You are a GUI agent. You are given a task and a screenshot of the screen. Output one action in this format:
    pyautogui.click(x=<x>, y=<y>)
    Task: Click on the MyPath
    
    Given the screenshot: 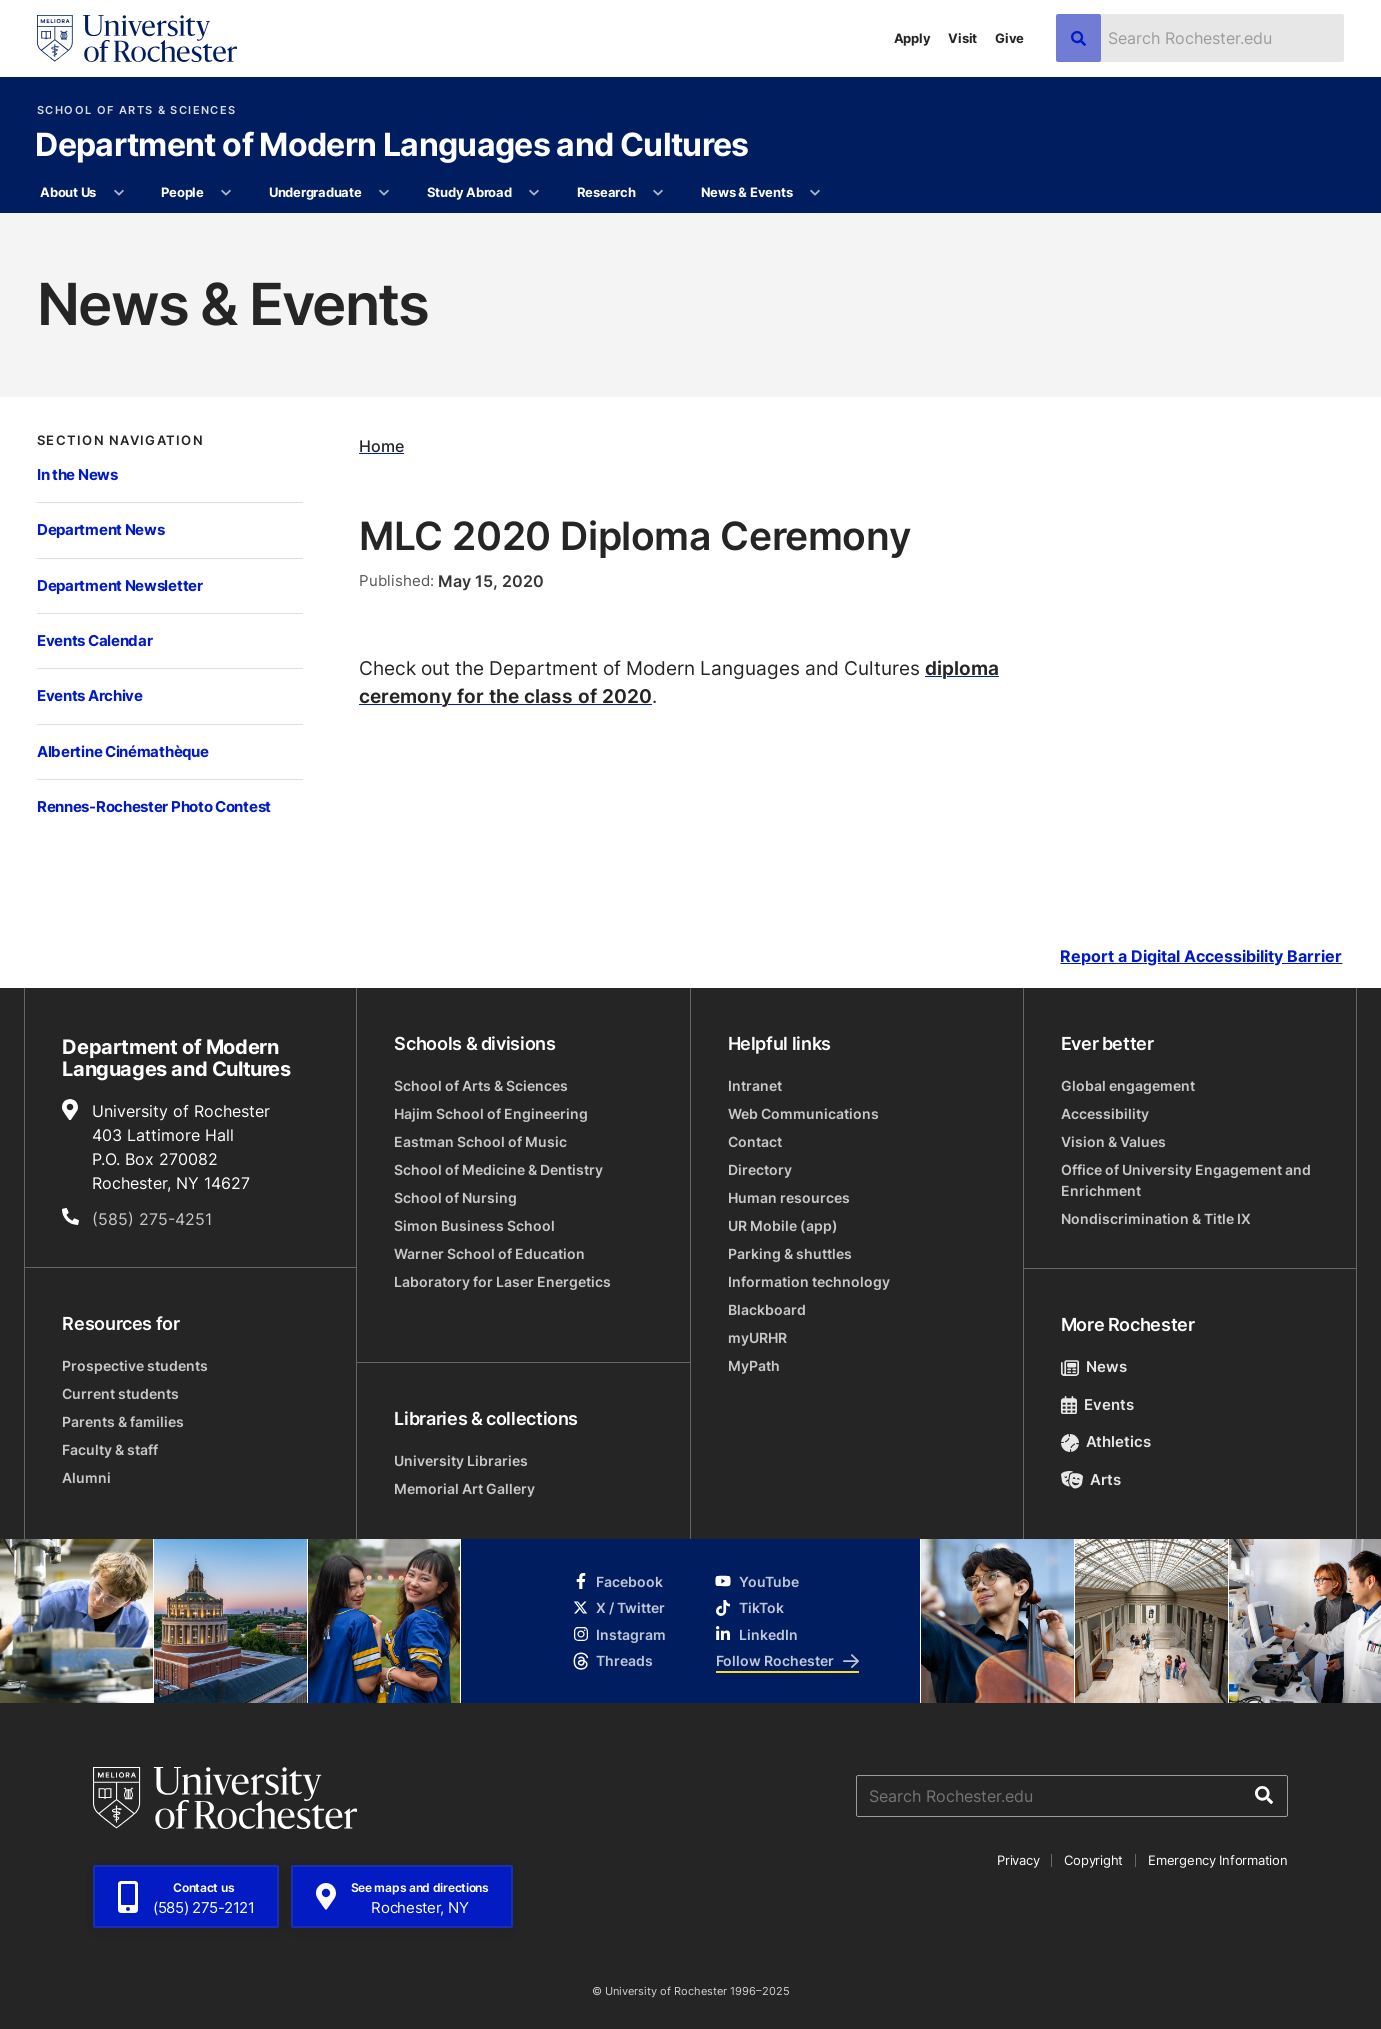 What is the action you would take?
    pyautogui.click(x=754, y=1365)
    